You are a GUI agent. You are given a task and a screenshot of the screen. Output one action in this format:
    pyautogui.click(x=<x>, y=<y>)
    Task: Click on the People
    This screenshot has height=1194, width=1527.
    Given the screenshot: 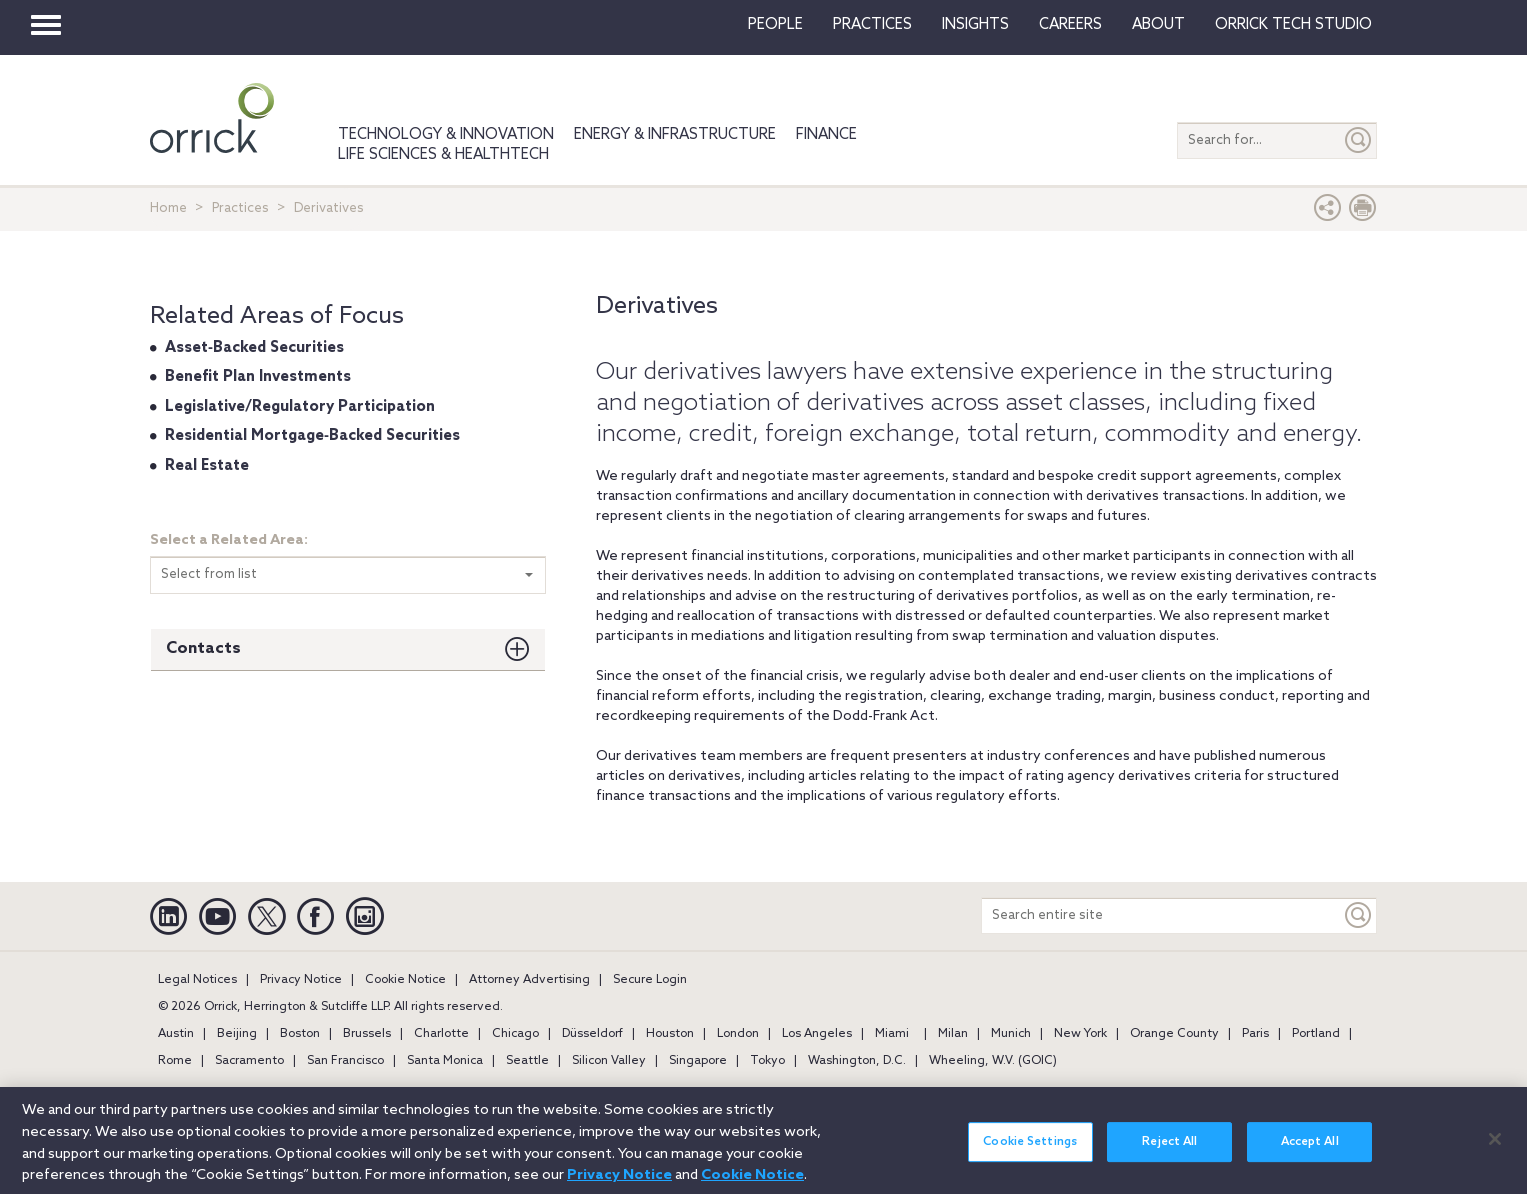 What is the action you would take?
    pyautogui.click(x=775, y=25)
    